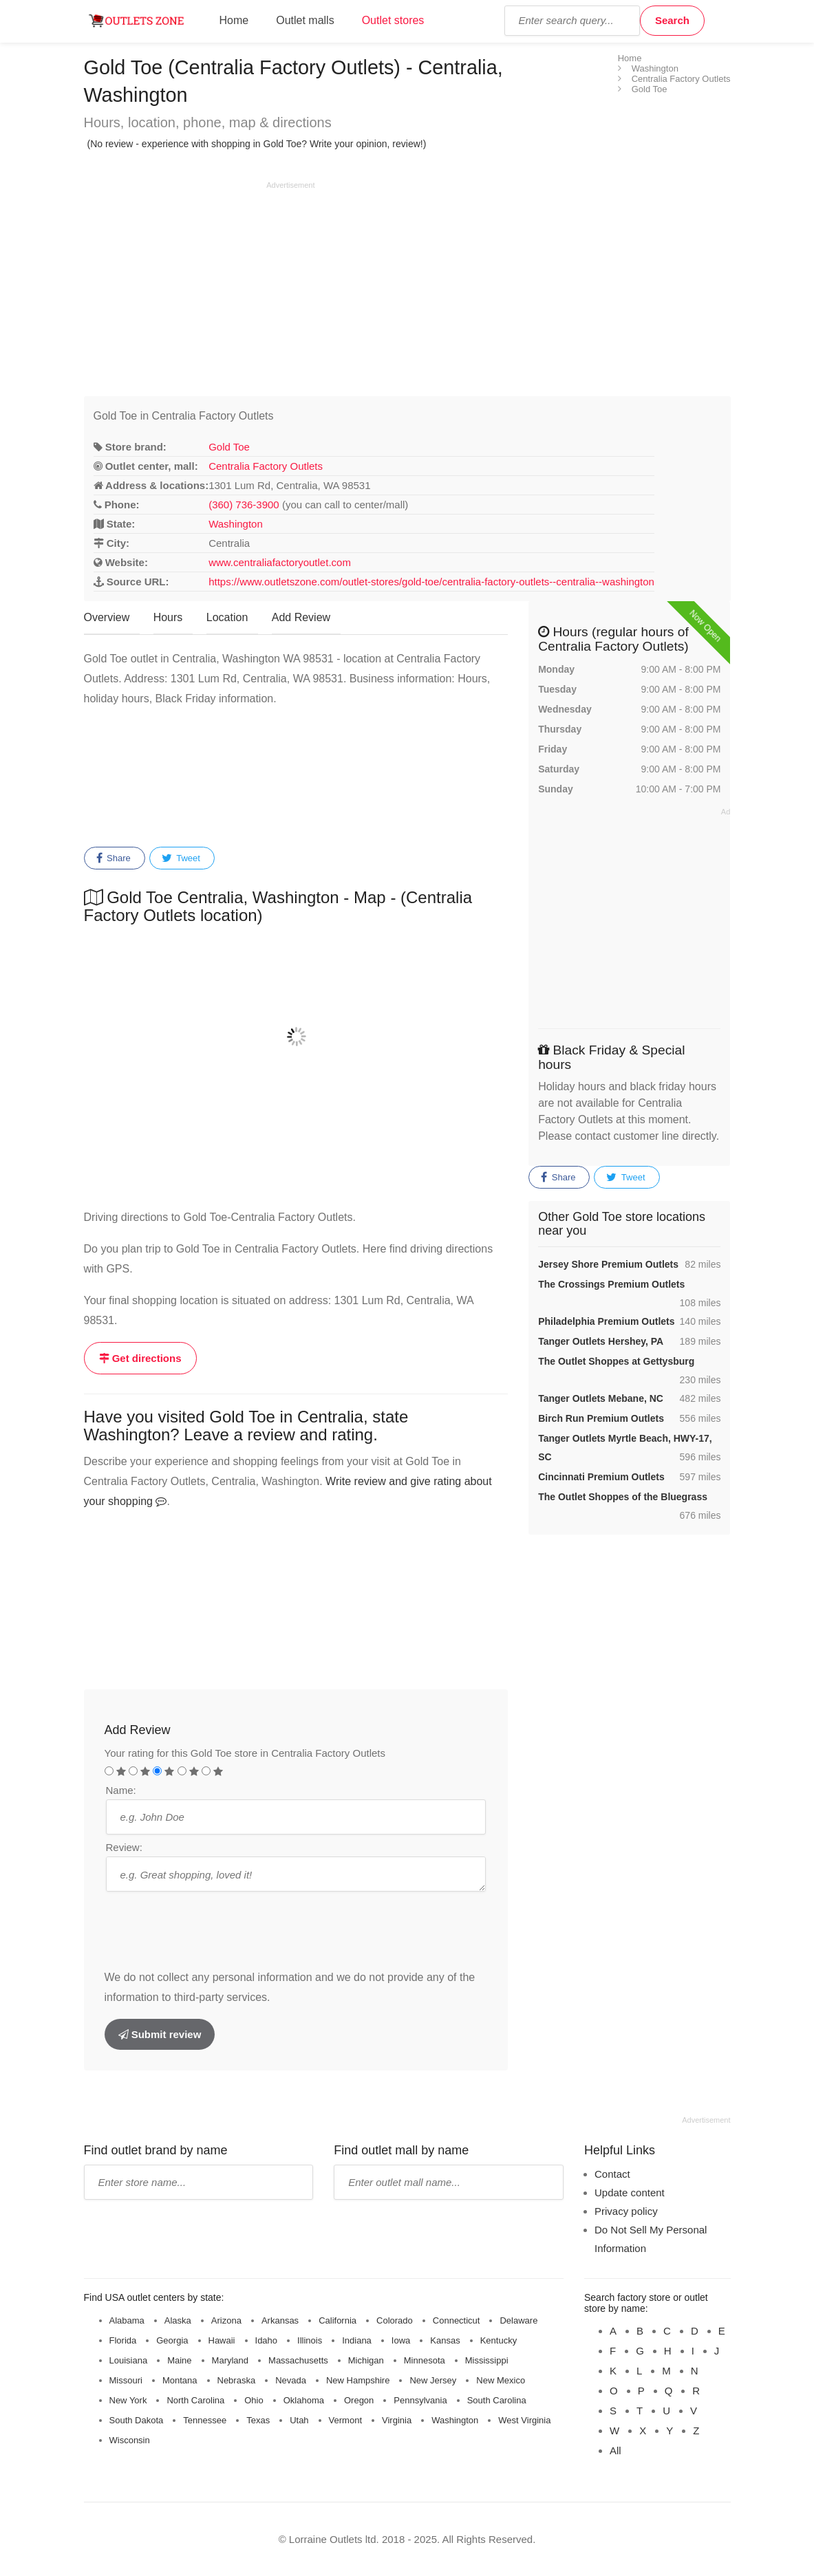  Describe the element at coordinates (140, 1358) in the screenshot. I see `Get directions` at that location.